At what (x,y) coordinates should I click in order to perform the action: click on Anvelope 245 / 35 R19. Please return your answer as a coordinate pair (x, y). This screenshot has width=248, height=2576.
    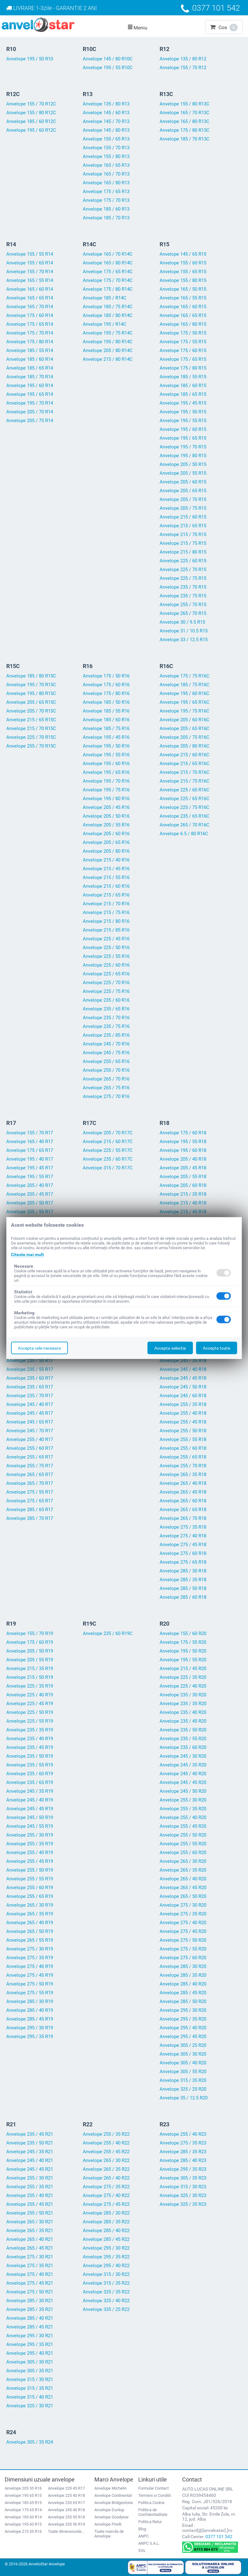
    Looking at the image, I should click on (29, 1791).